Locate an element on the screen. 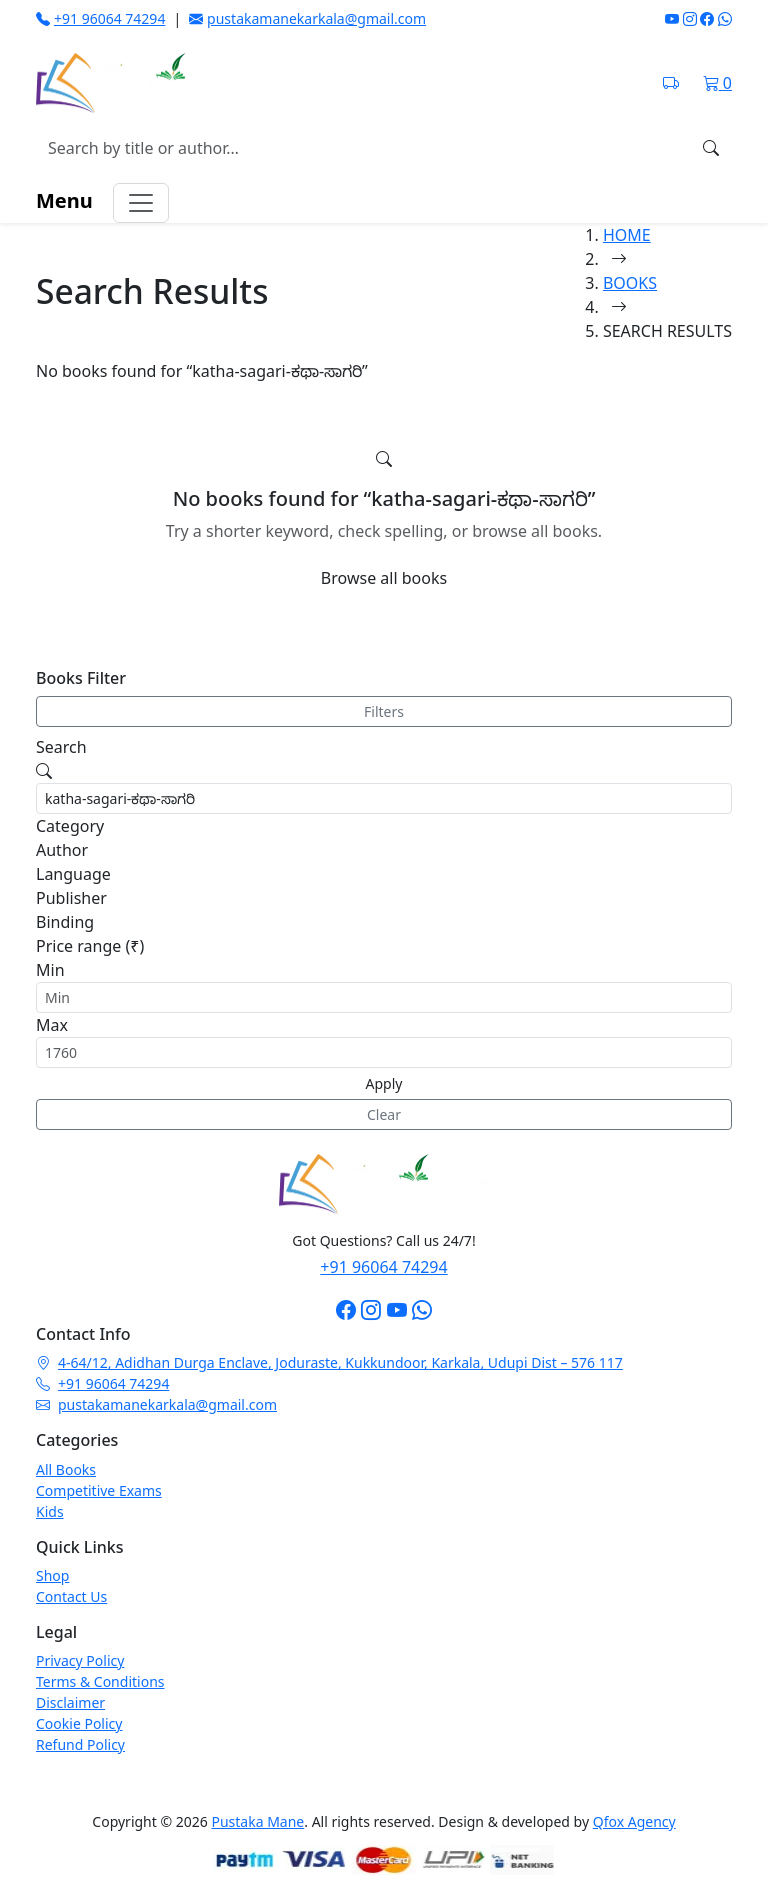 The height and width of the screenshot is (1904, 768). [Shopping cart] is located at coordinates (717, 83).